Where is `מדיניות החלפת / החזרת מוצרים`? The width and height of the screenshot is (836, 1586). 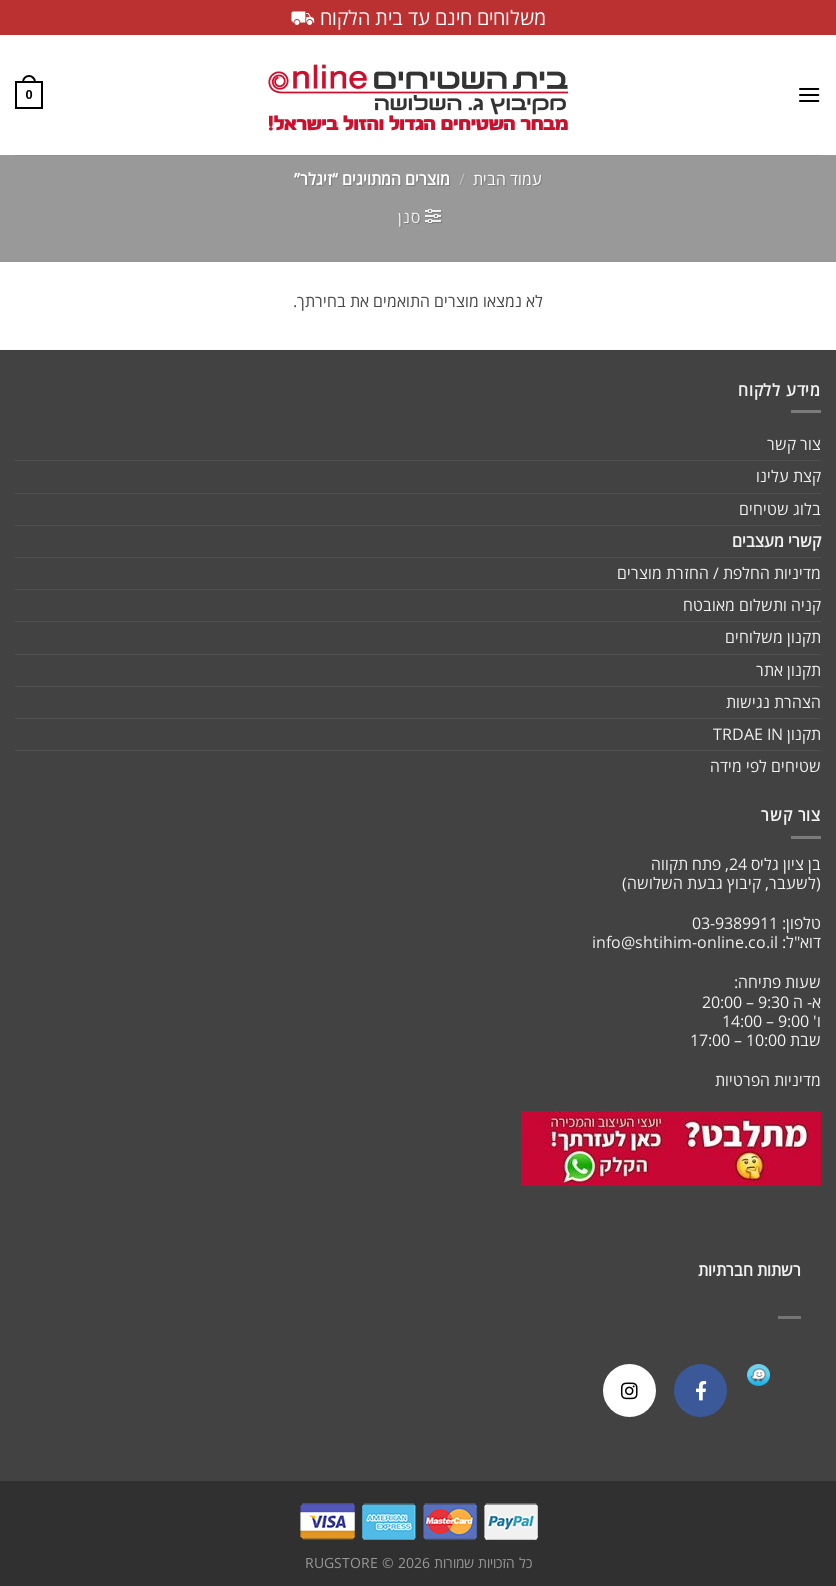 מדיניות החלפת / החזרת מוצרים is located at coordinates (719, 573).